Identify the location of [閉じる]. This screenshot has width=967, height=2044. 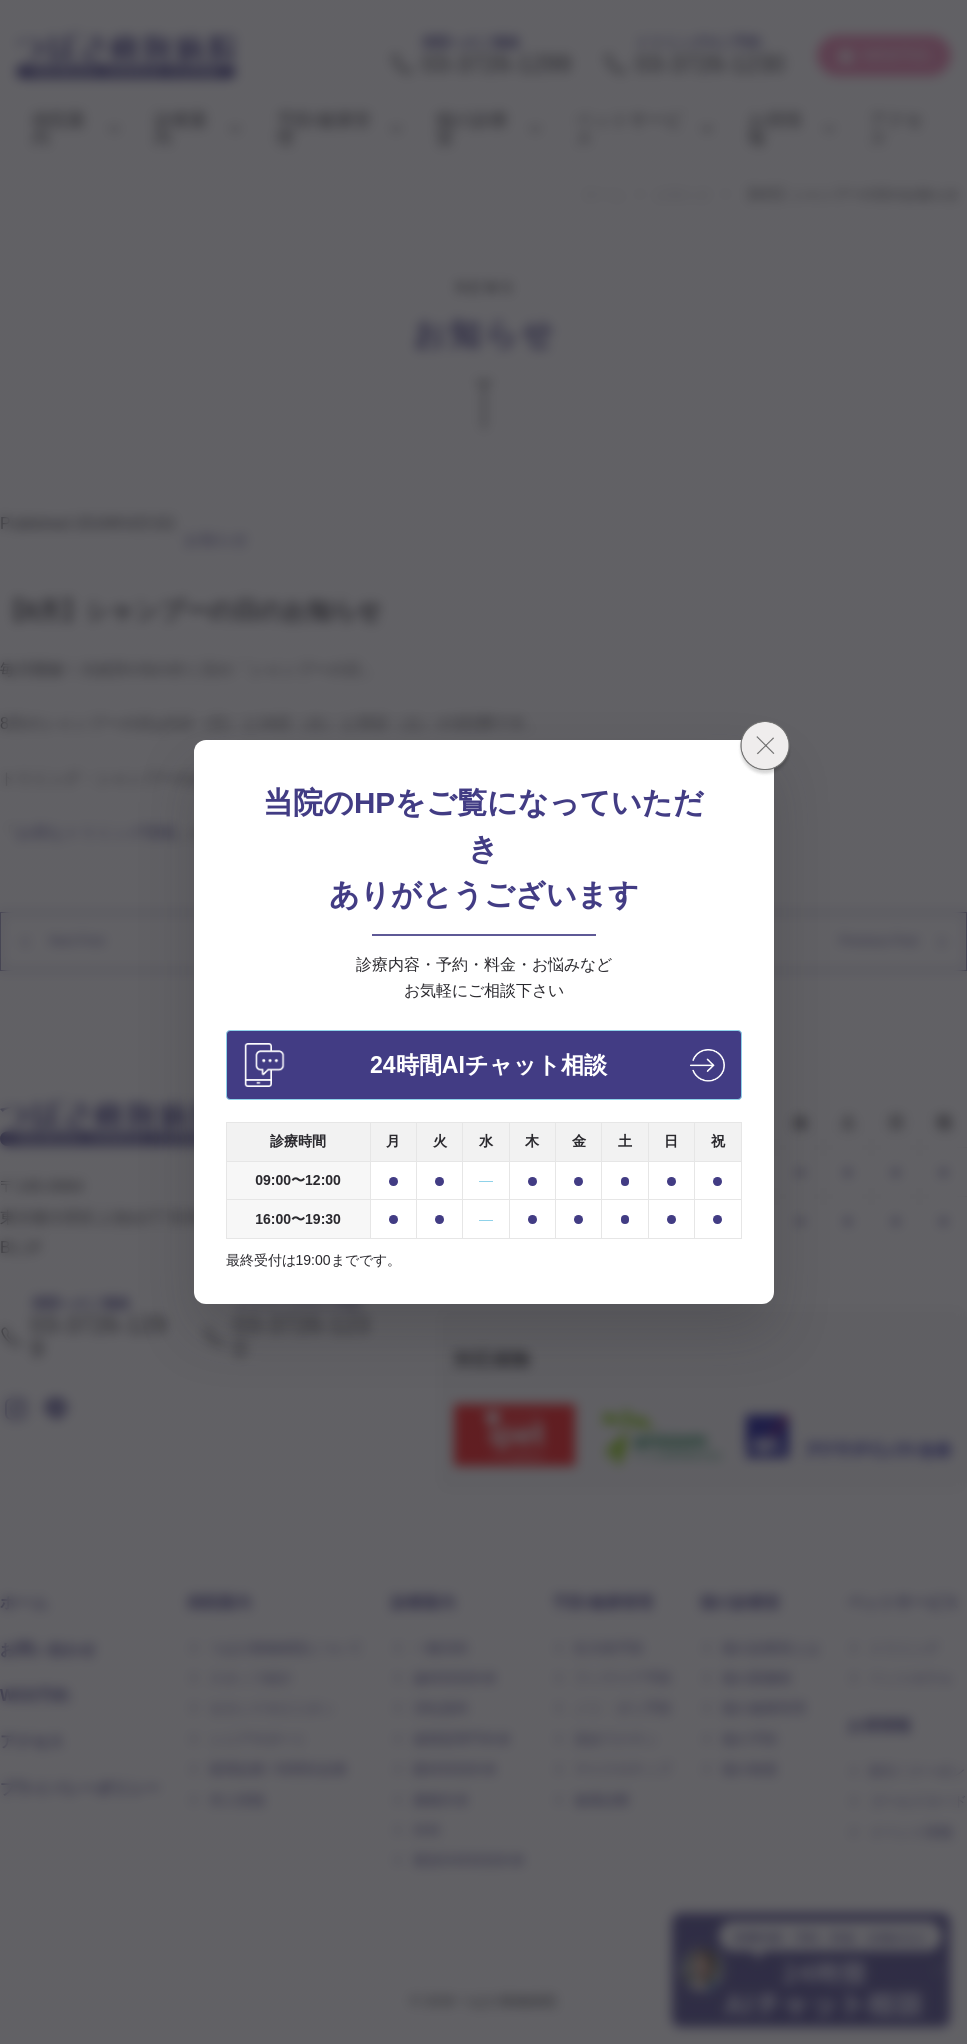
(765, 749).